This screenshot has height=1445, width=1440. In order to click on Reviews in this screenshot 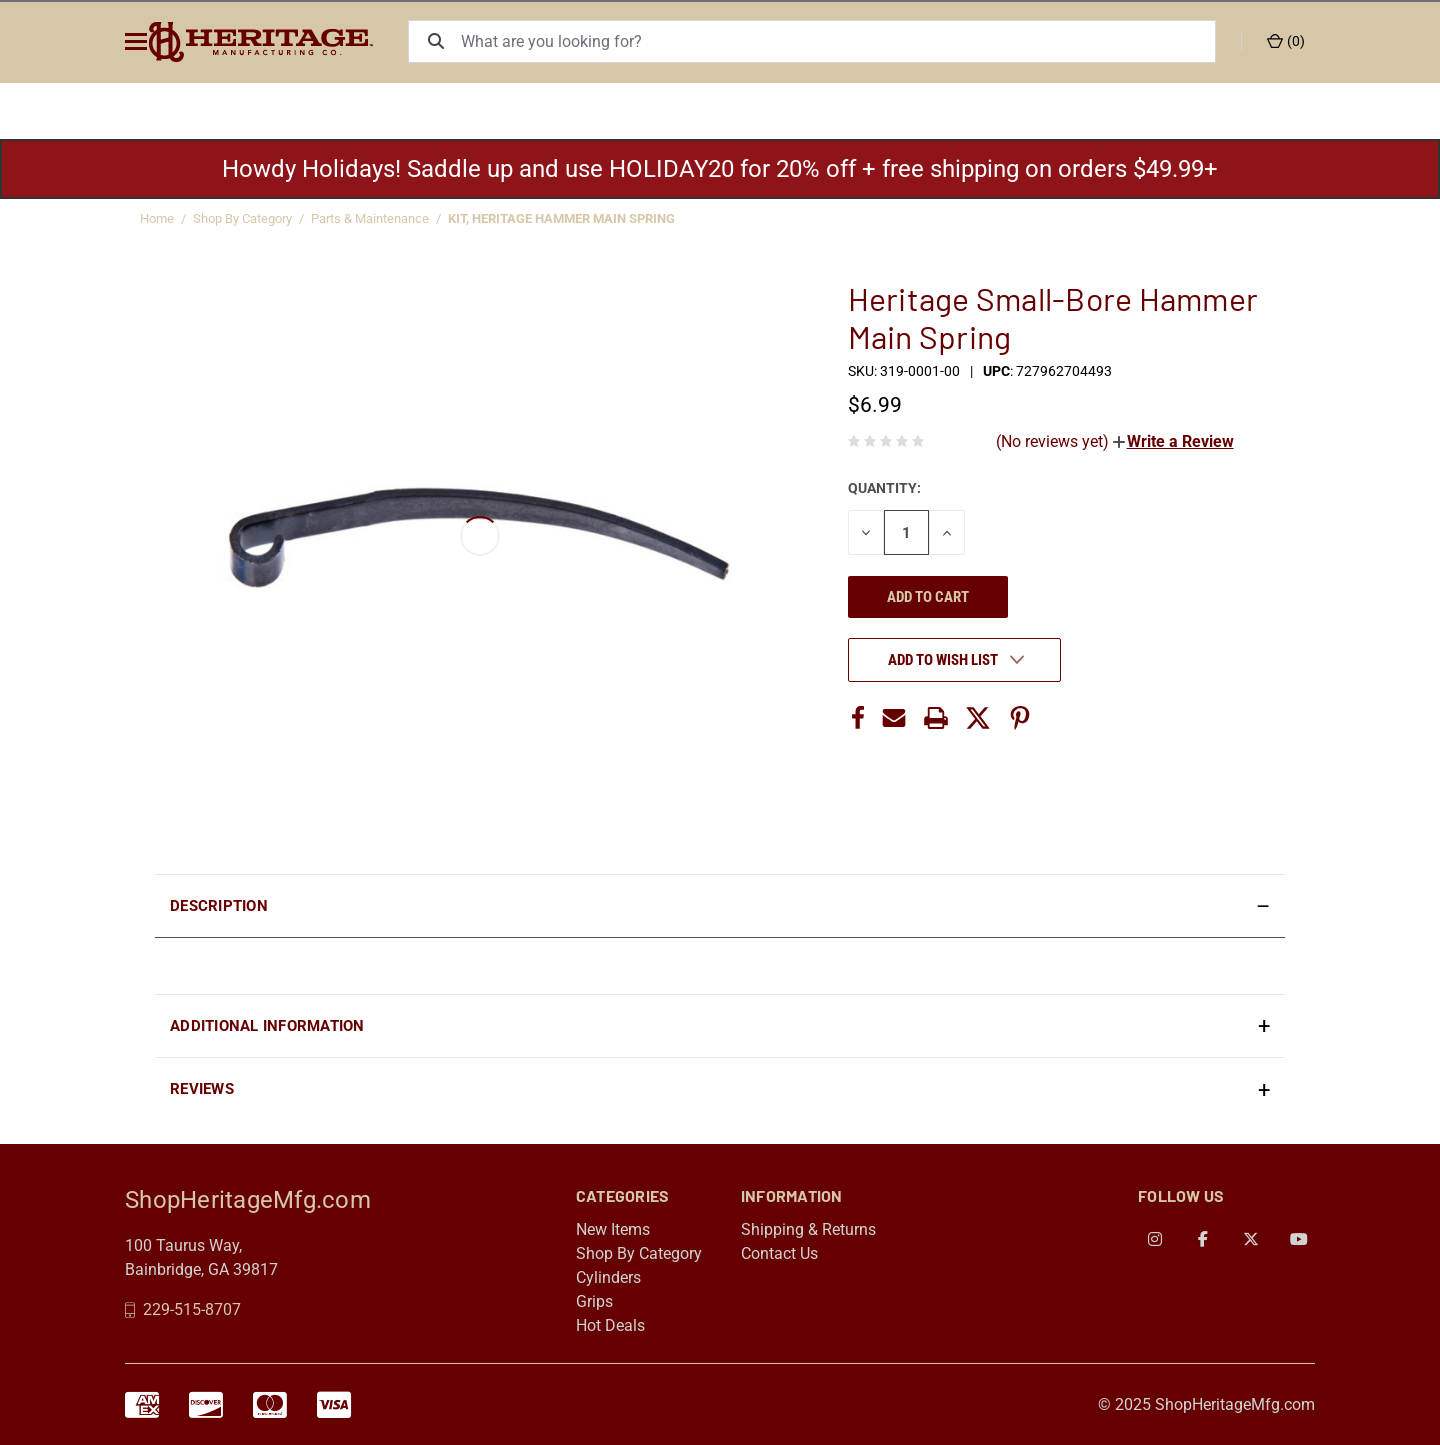, I will do `click(202, 1089)`.